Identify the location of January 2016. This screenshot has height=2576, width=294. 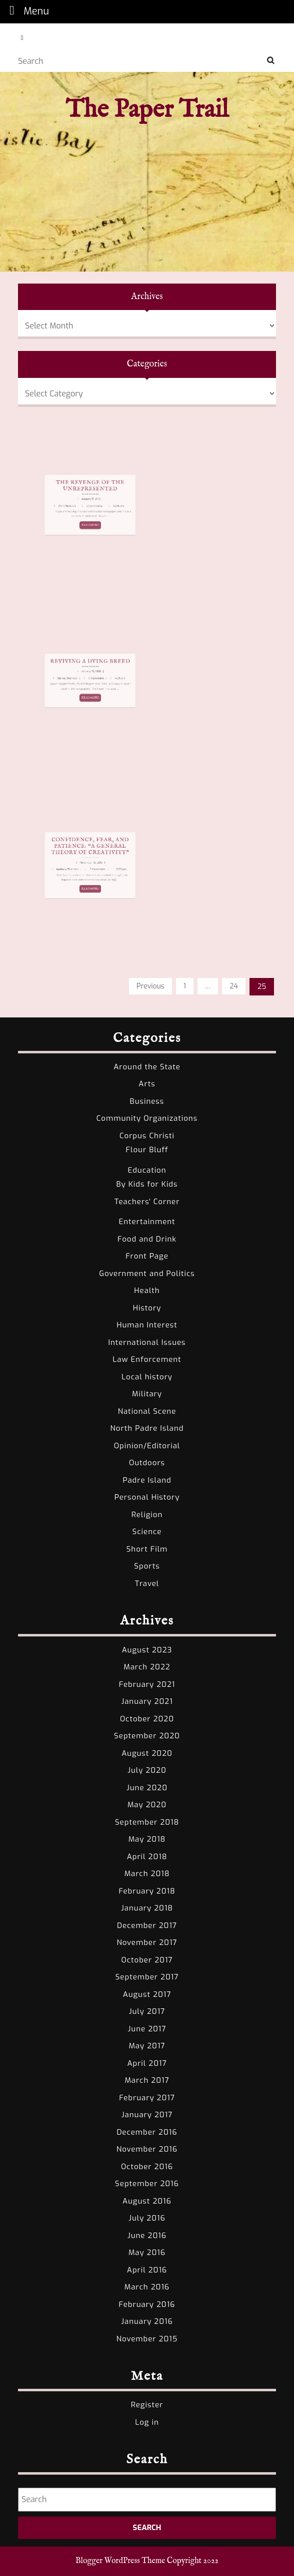
(147, 2321).